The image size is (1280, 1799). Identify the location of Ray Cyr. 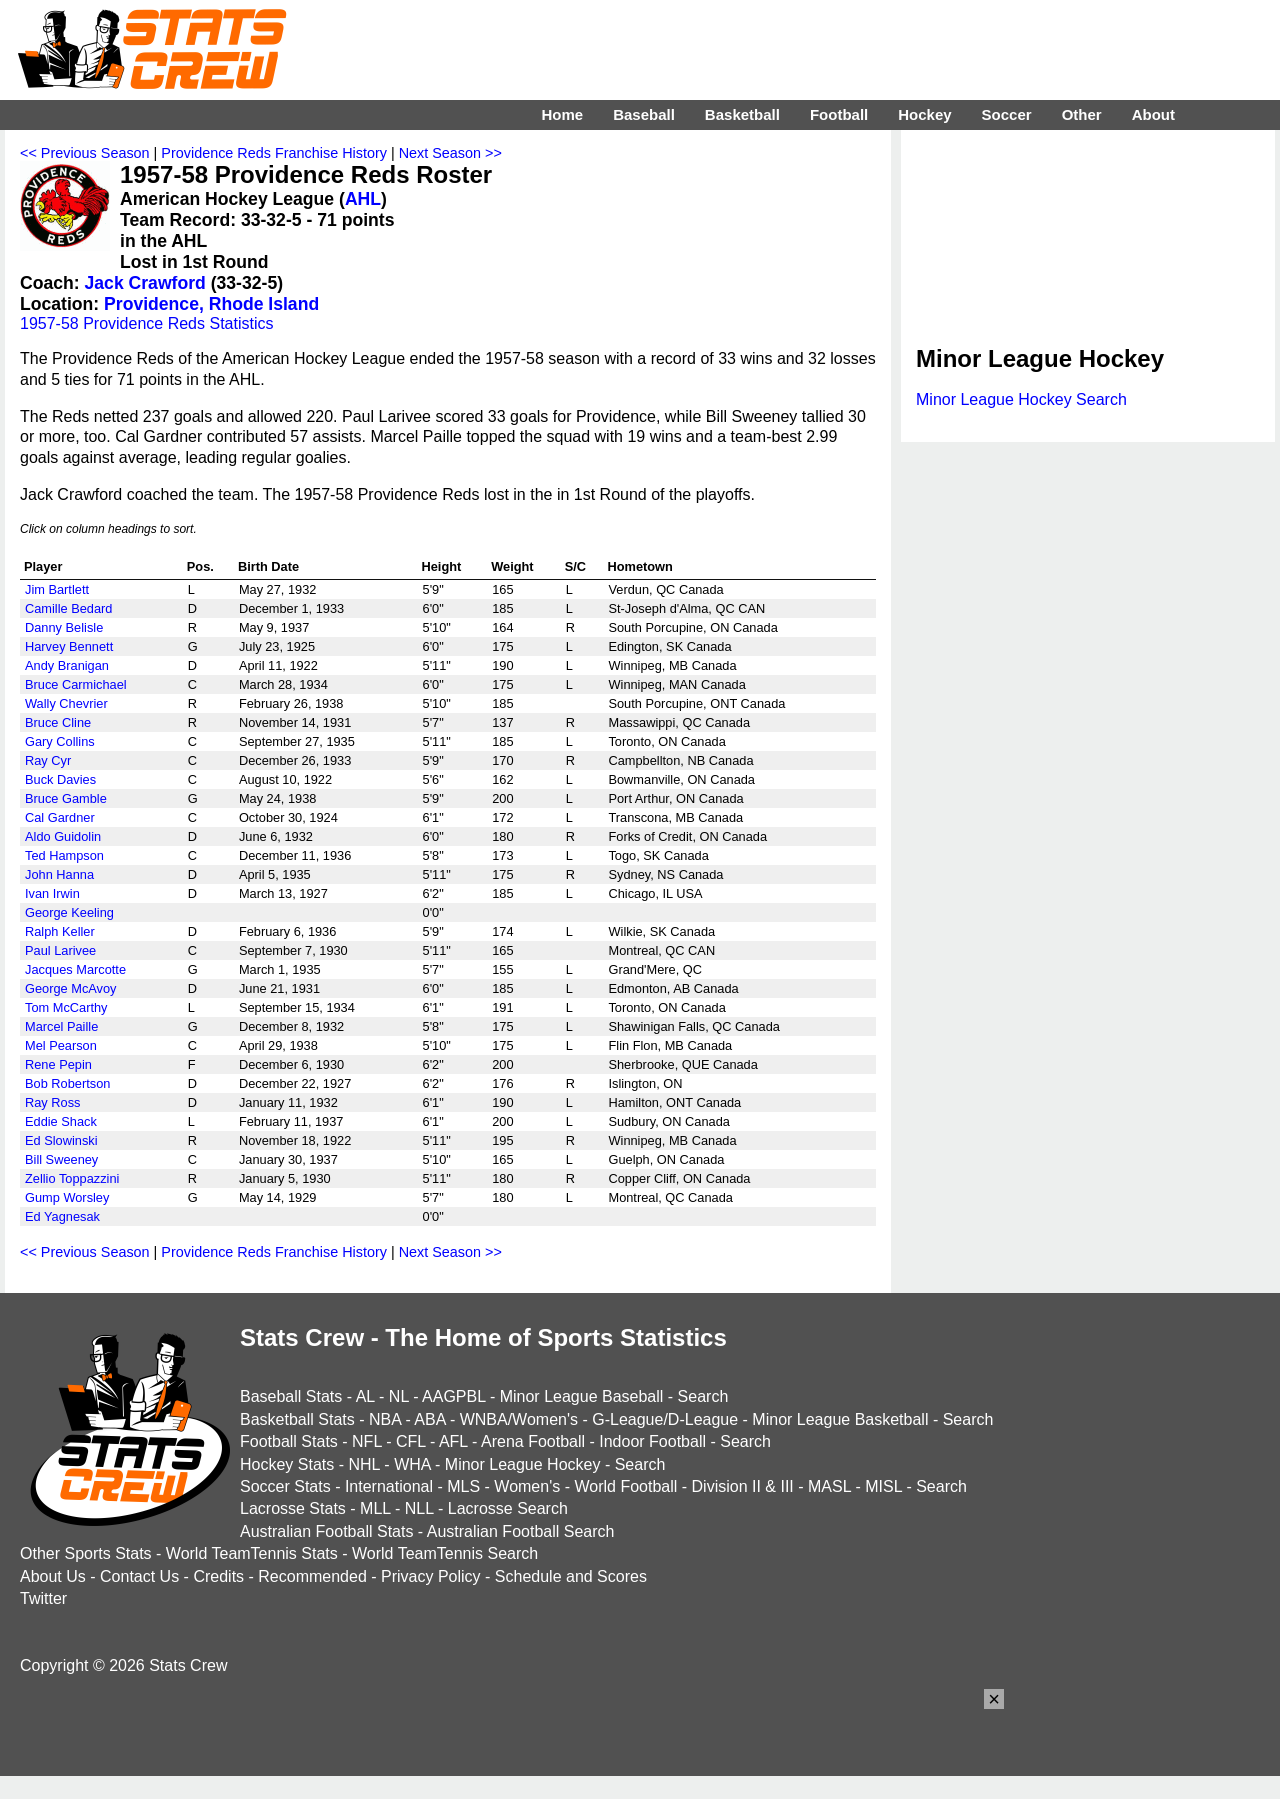
(48, 760).